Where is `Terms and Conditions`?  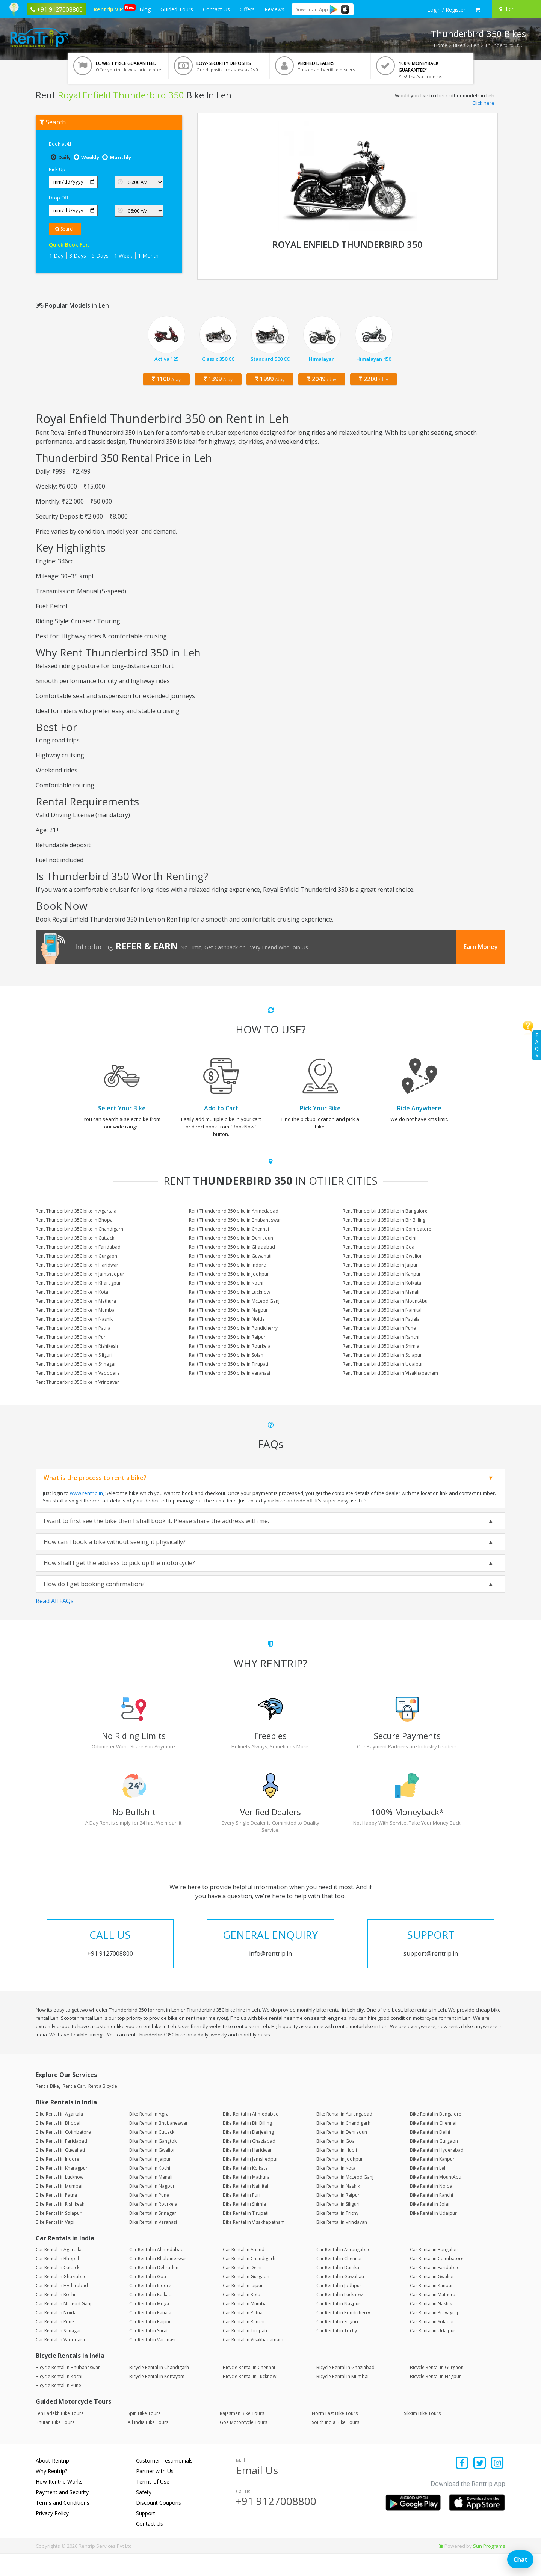 Terms and Conditions is located at coordinates (62, 2524).